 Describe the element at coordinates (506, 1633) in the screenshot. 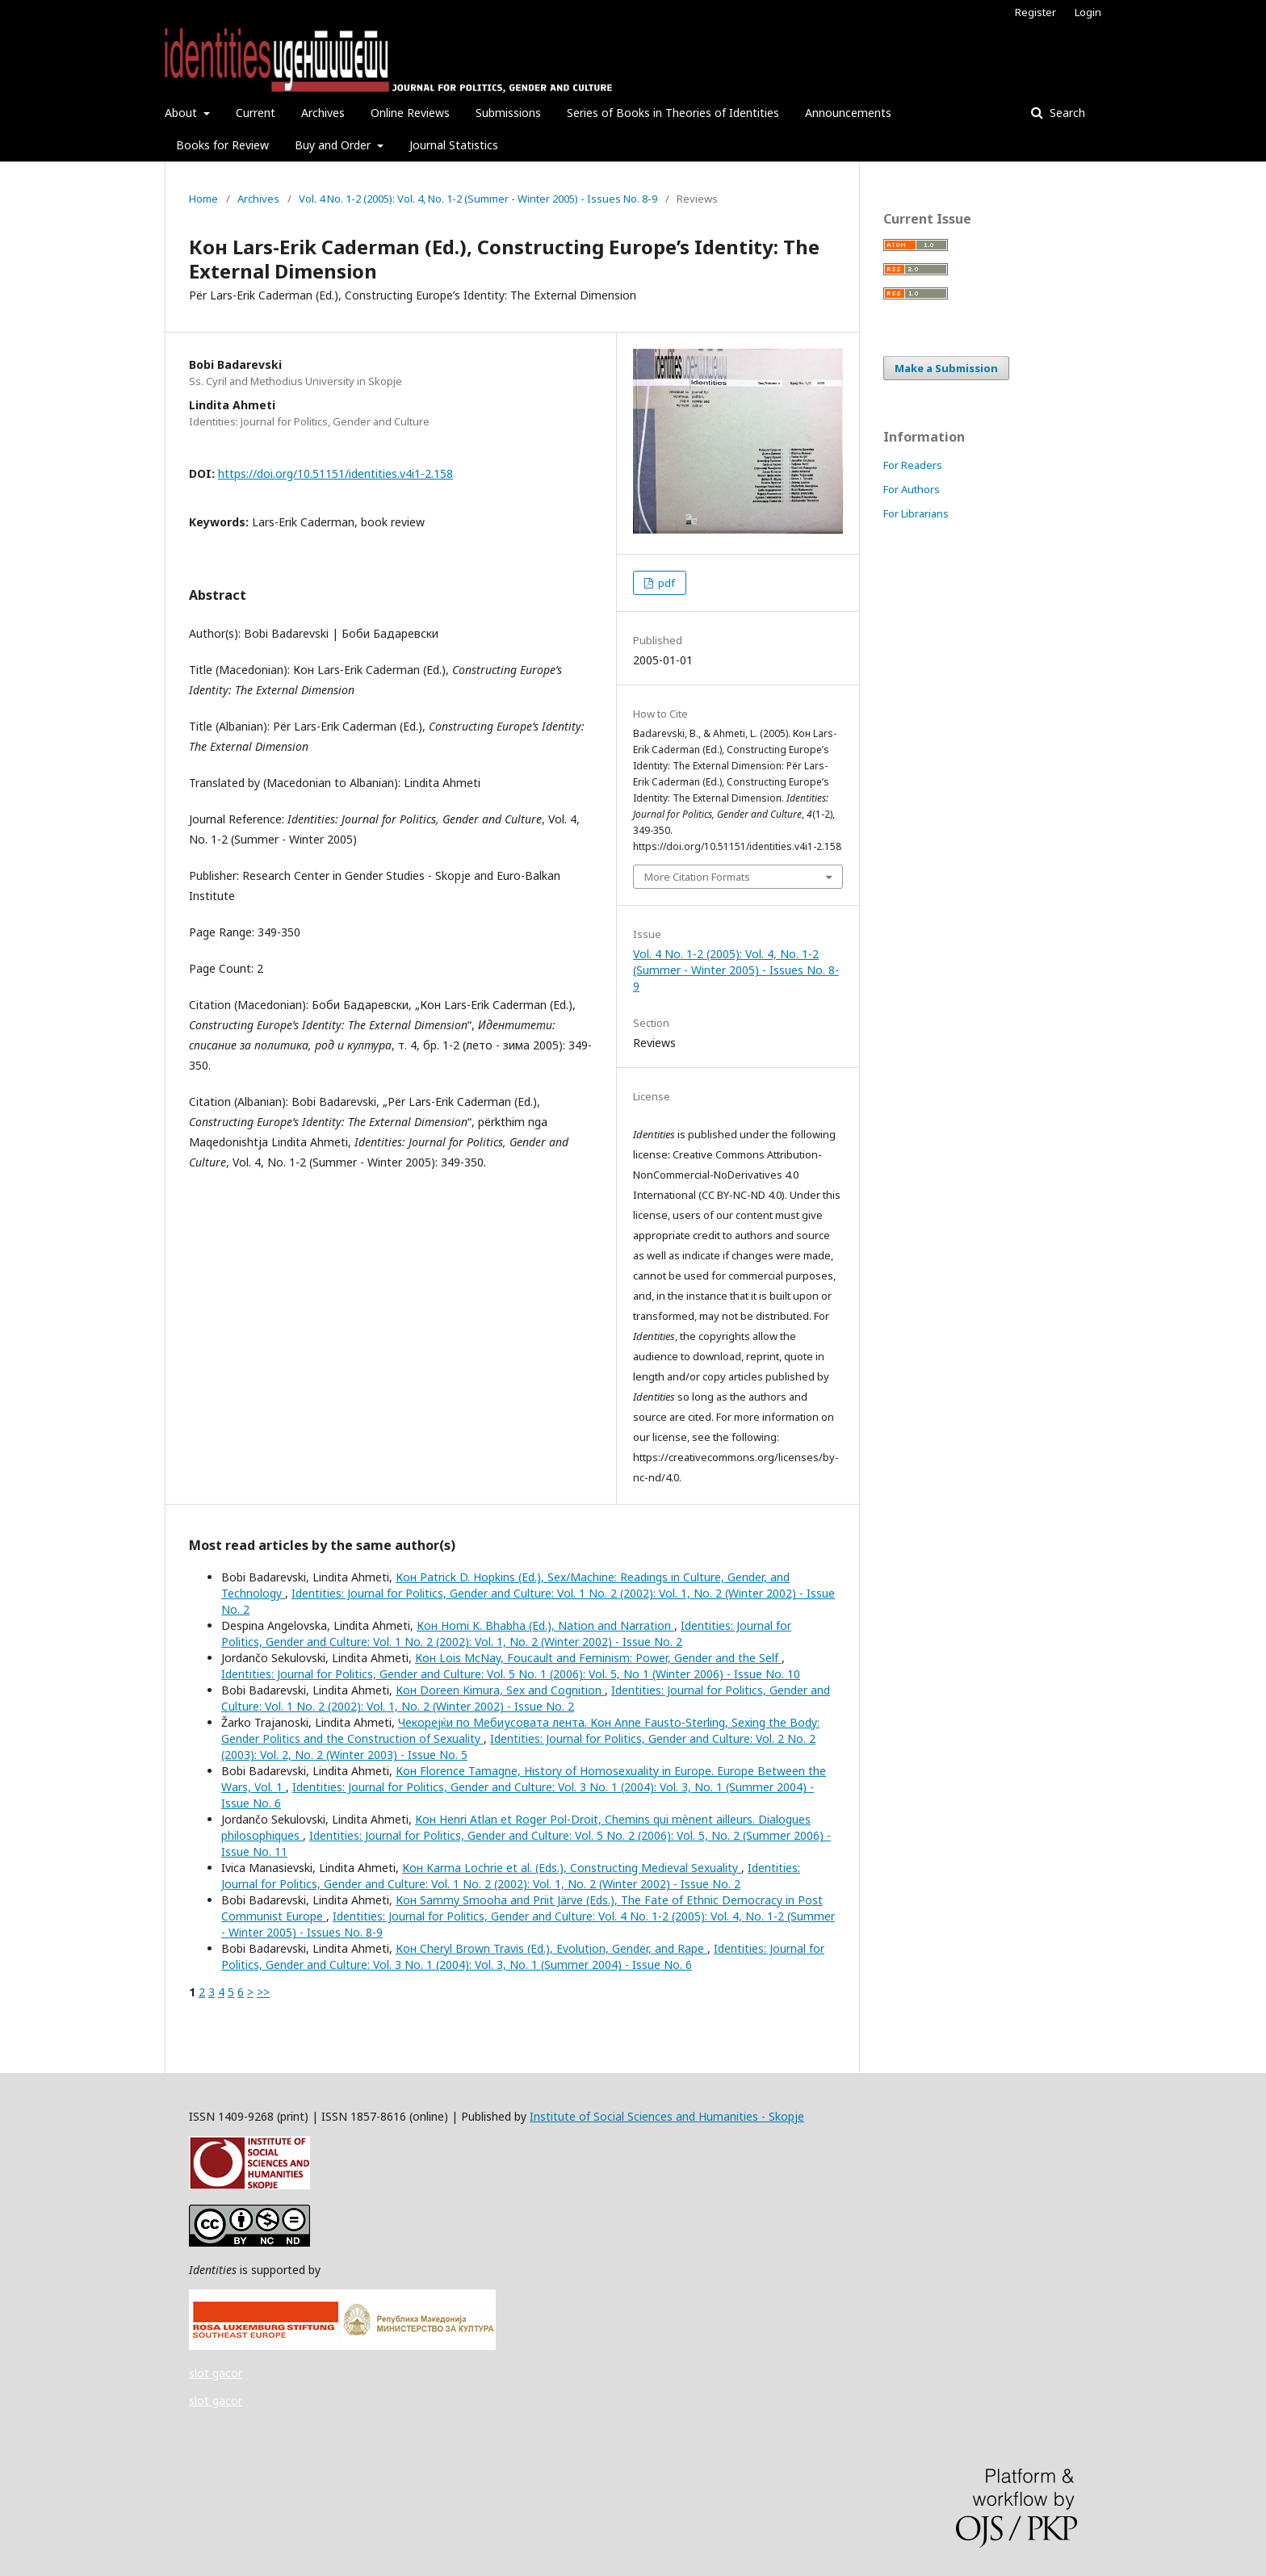

I see `Identities: Journal for Politics, Gender and Culture: Vol. 1 No. 2 (2002): Vol. 1, No. 2 (Winter 2002) - Issue No. 2` at that location.